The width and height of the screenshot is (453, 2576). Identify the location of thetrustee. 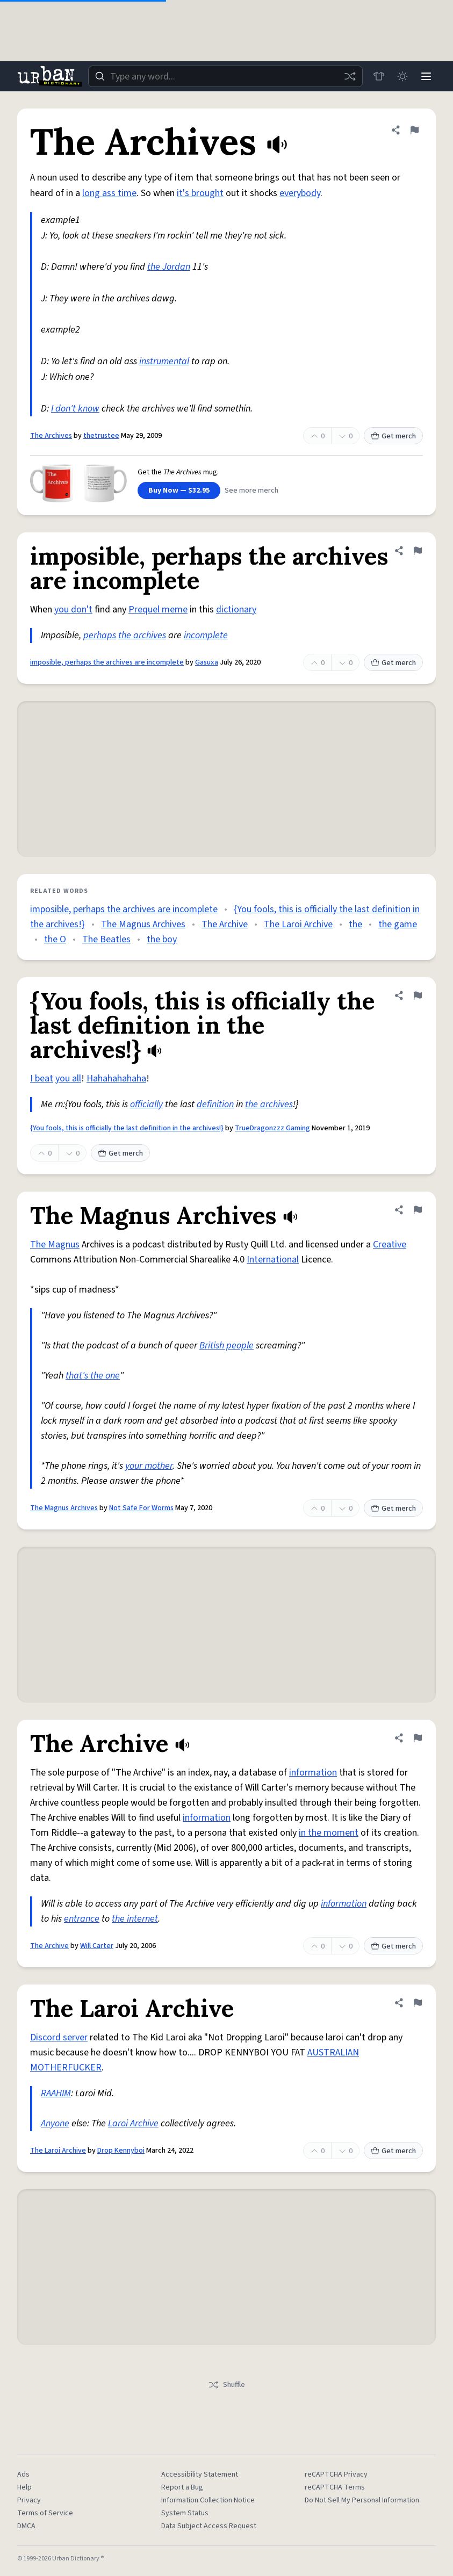
(101, 435).